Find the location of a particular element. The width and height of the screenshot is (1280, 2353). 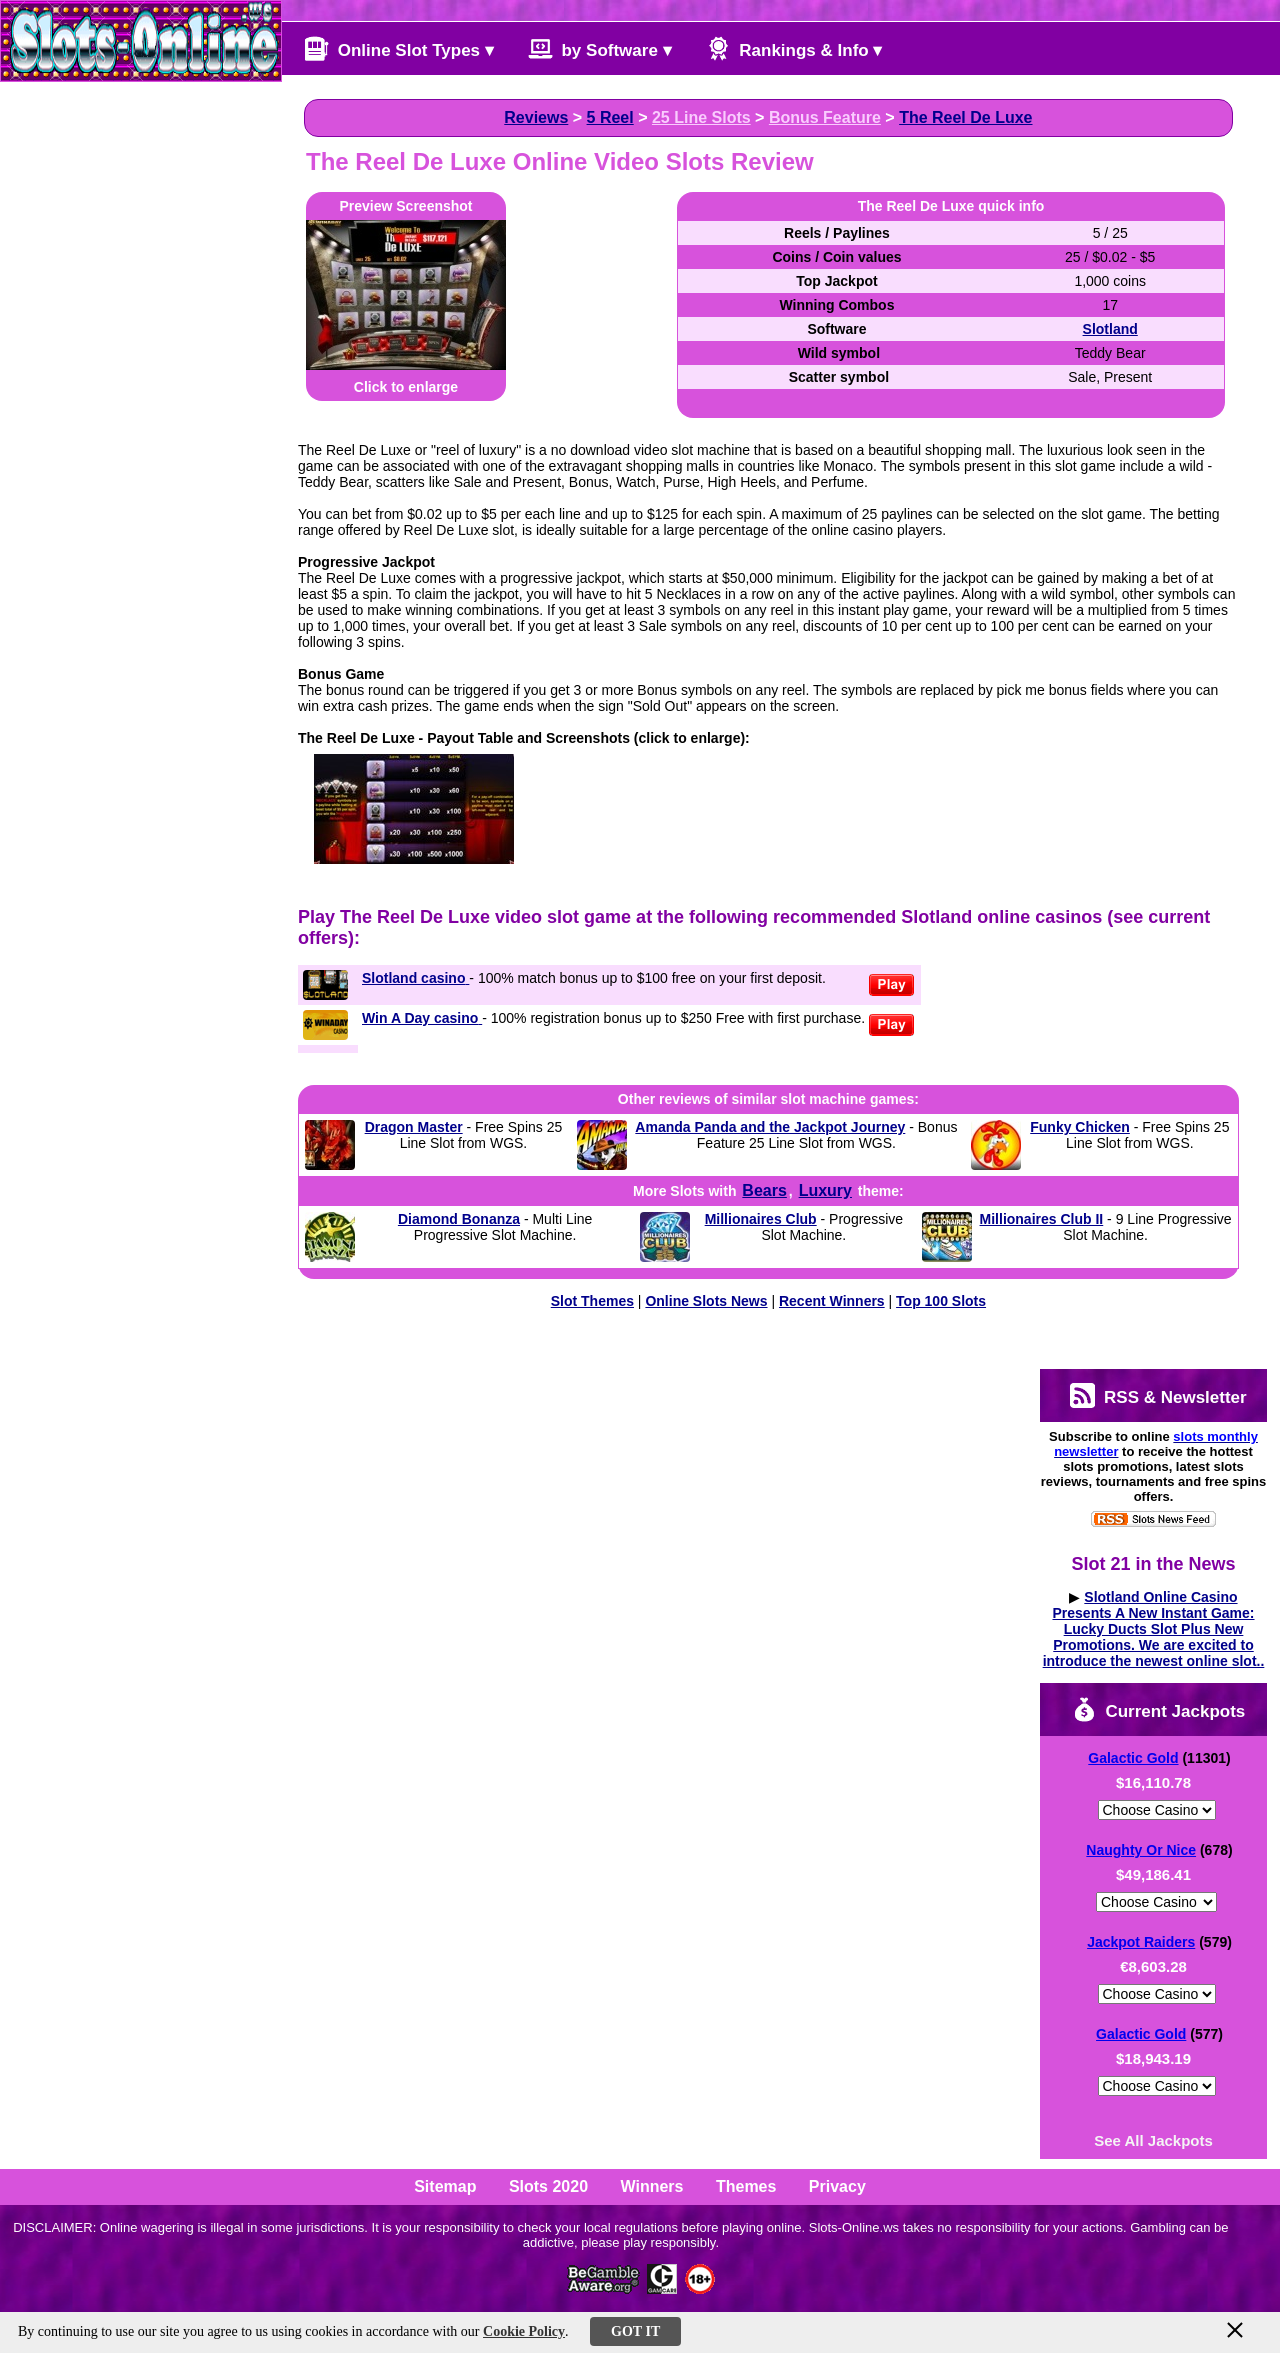

RSS & Newsletter is located at coordinates (1158, 1395).